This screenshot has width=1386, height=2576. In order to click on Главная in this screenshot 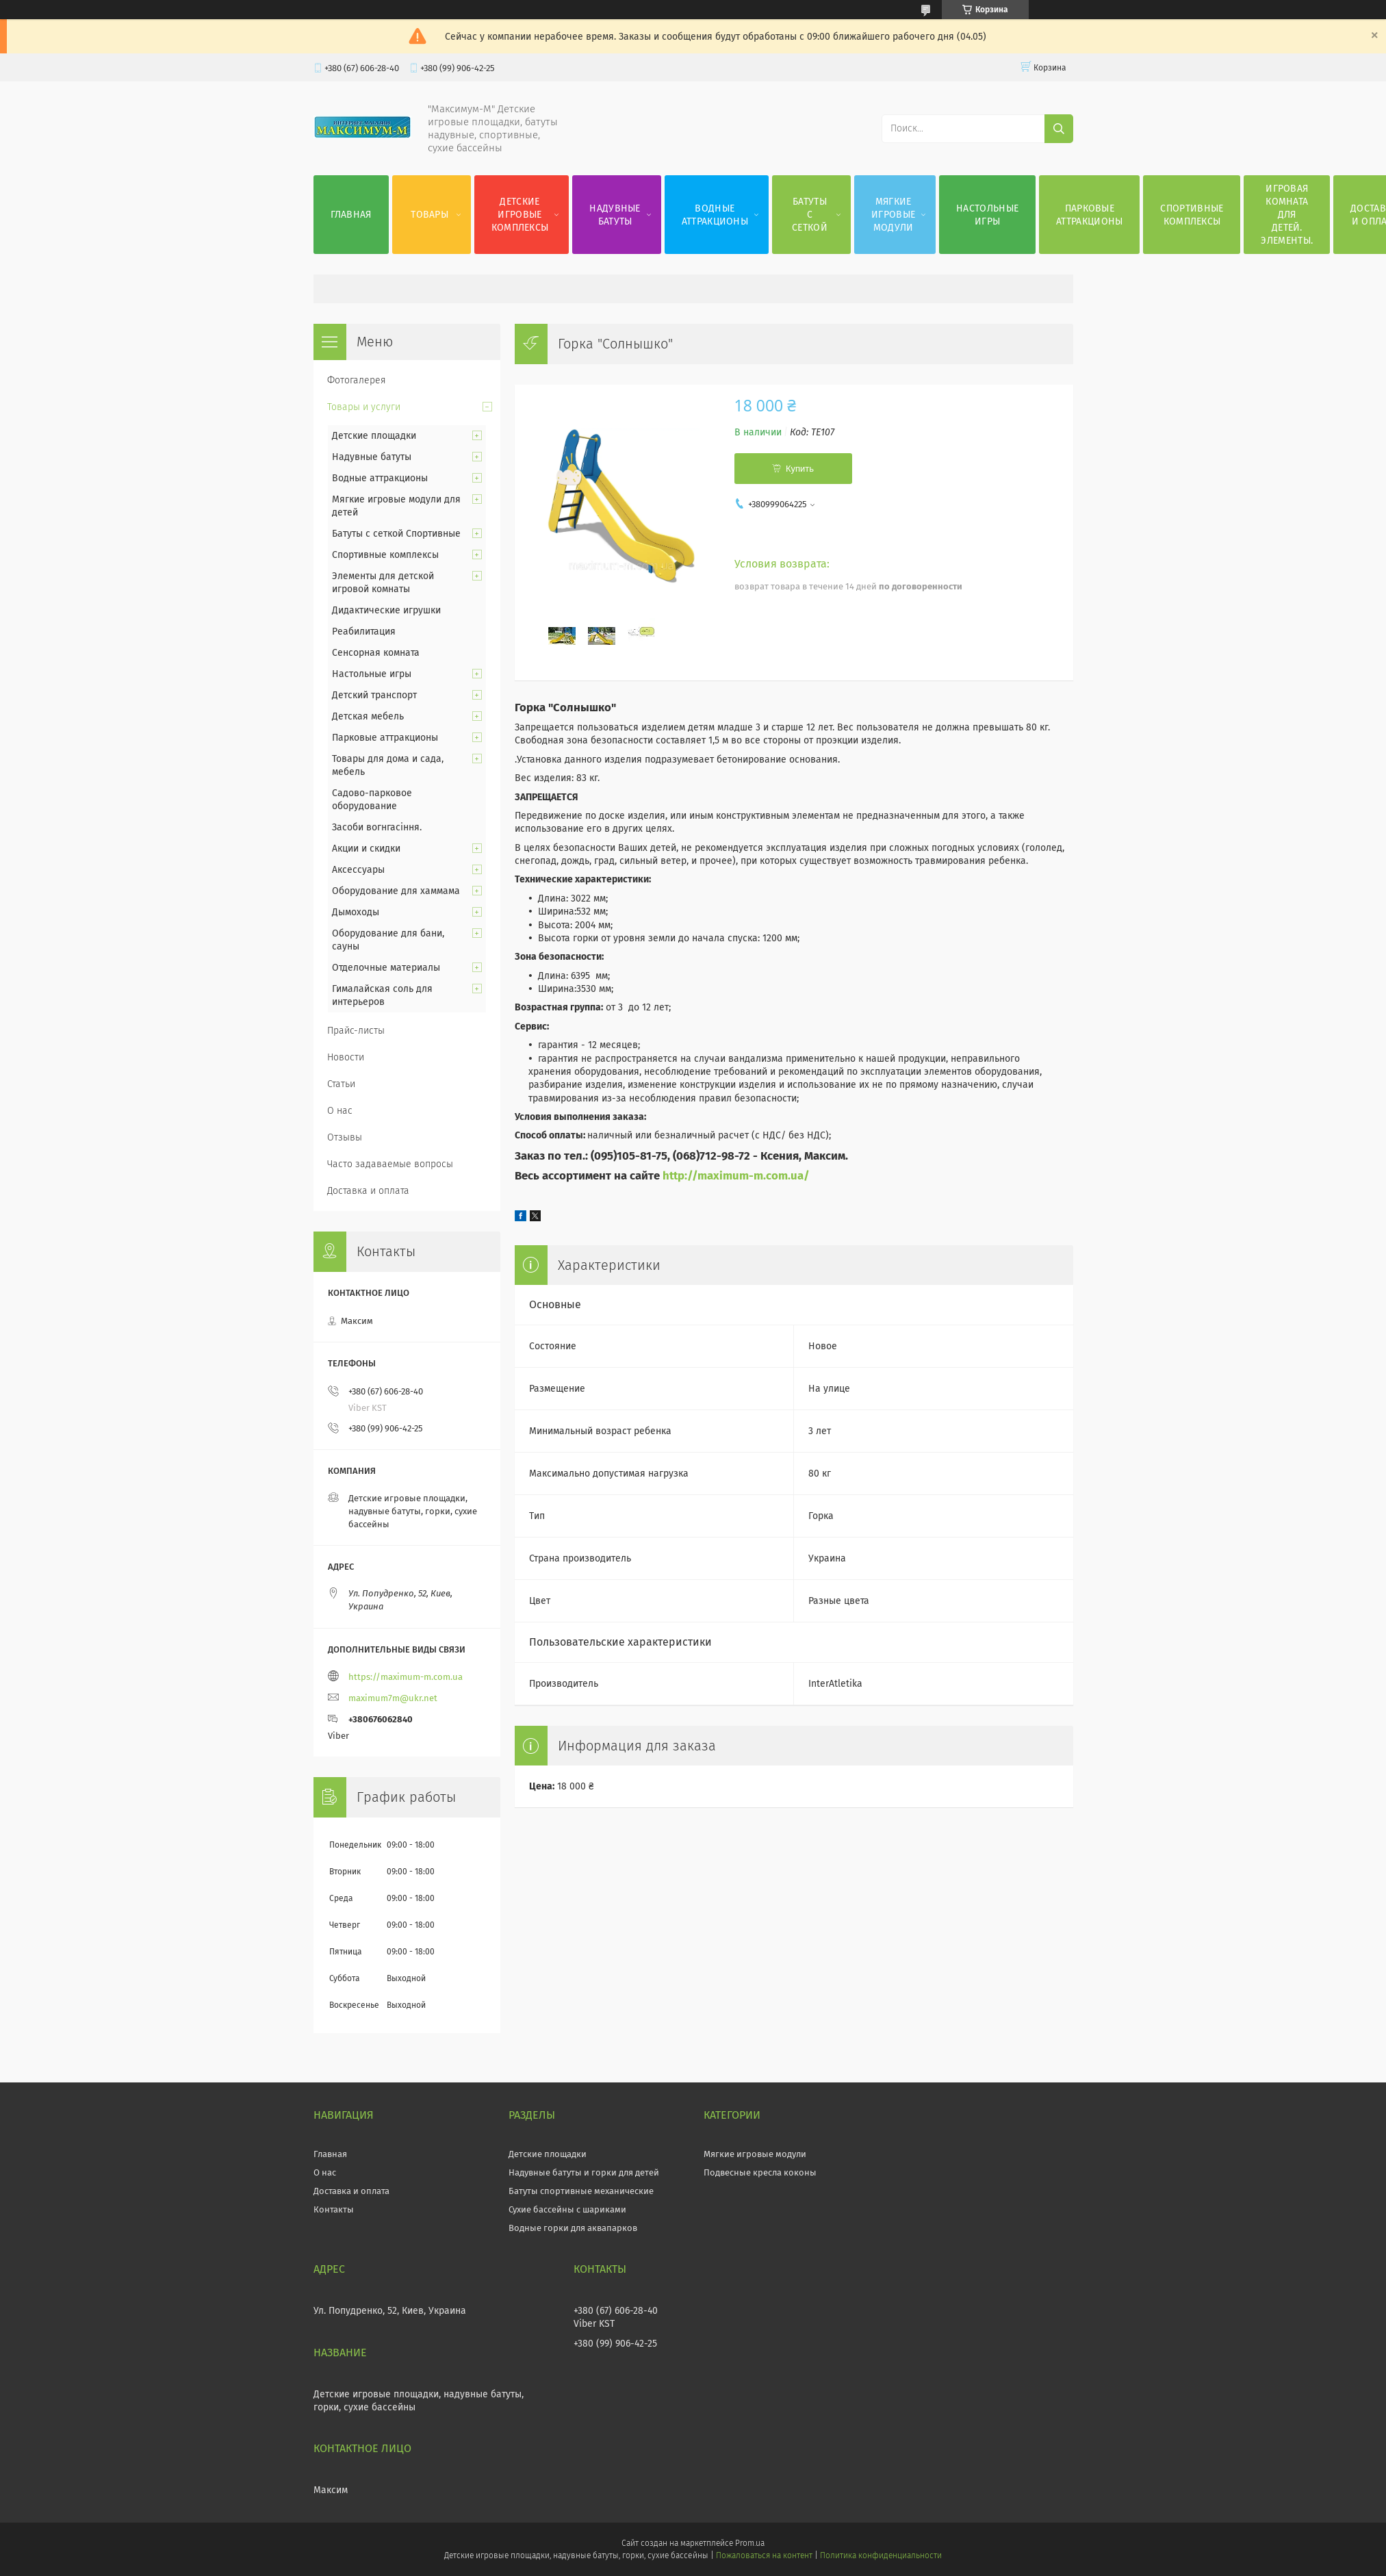, I will do `click(351, 214)`.